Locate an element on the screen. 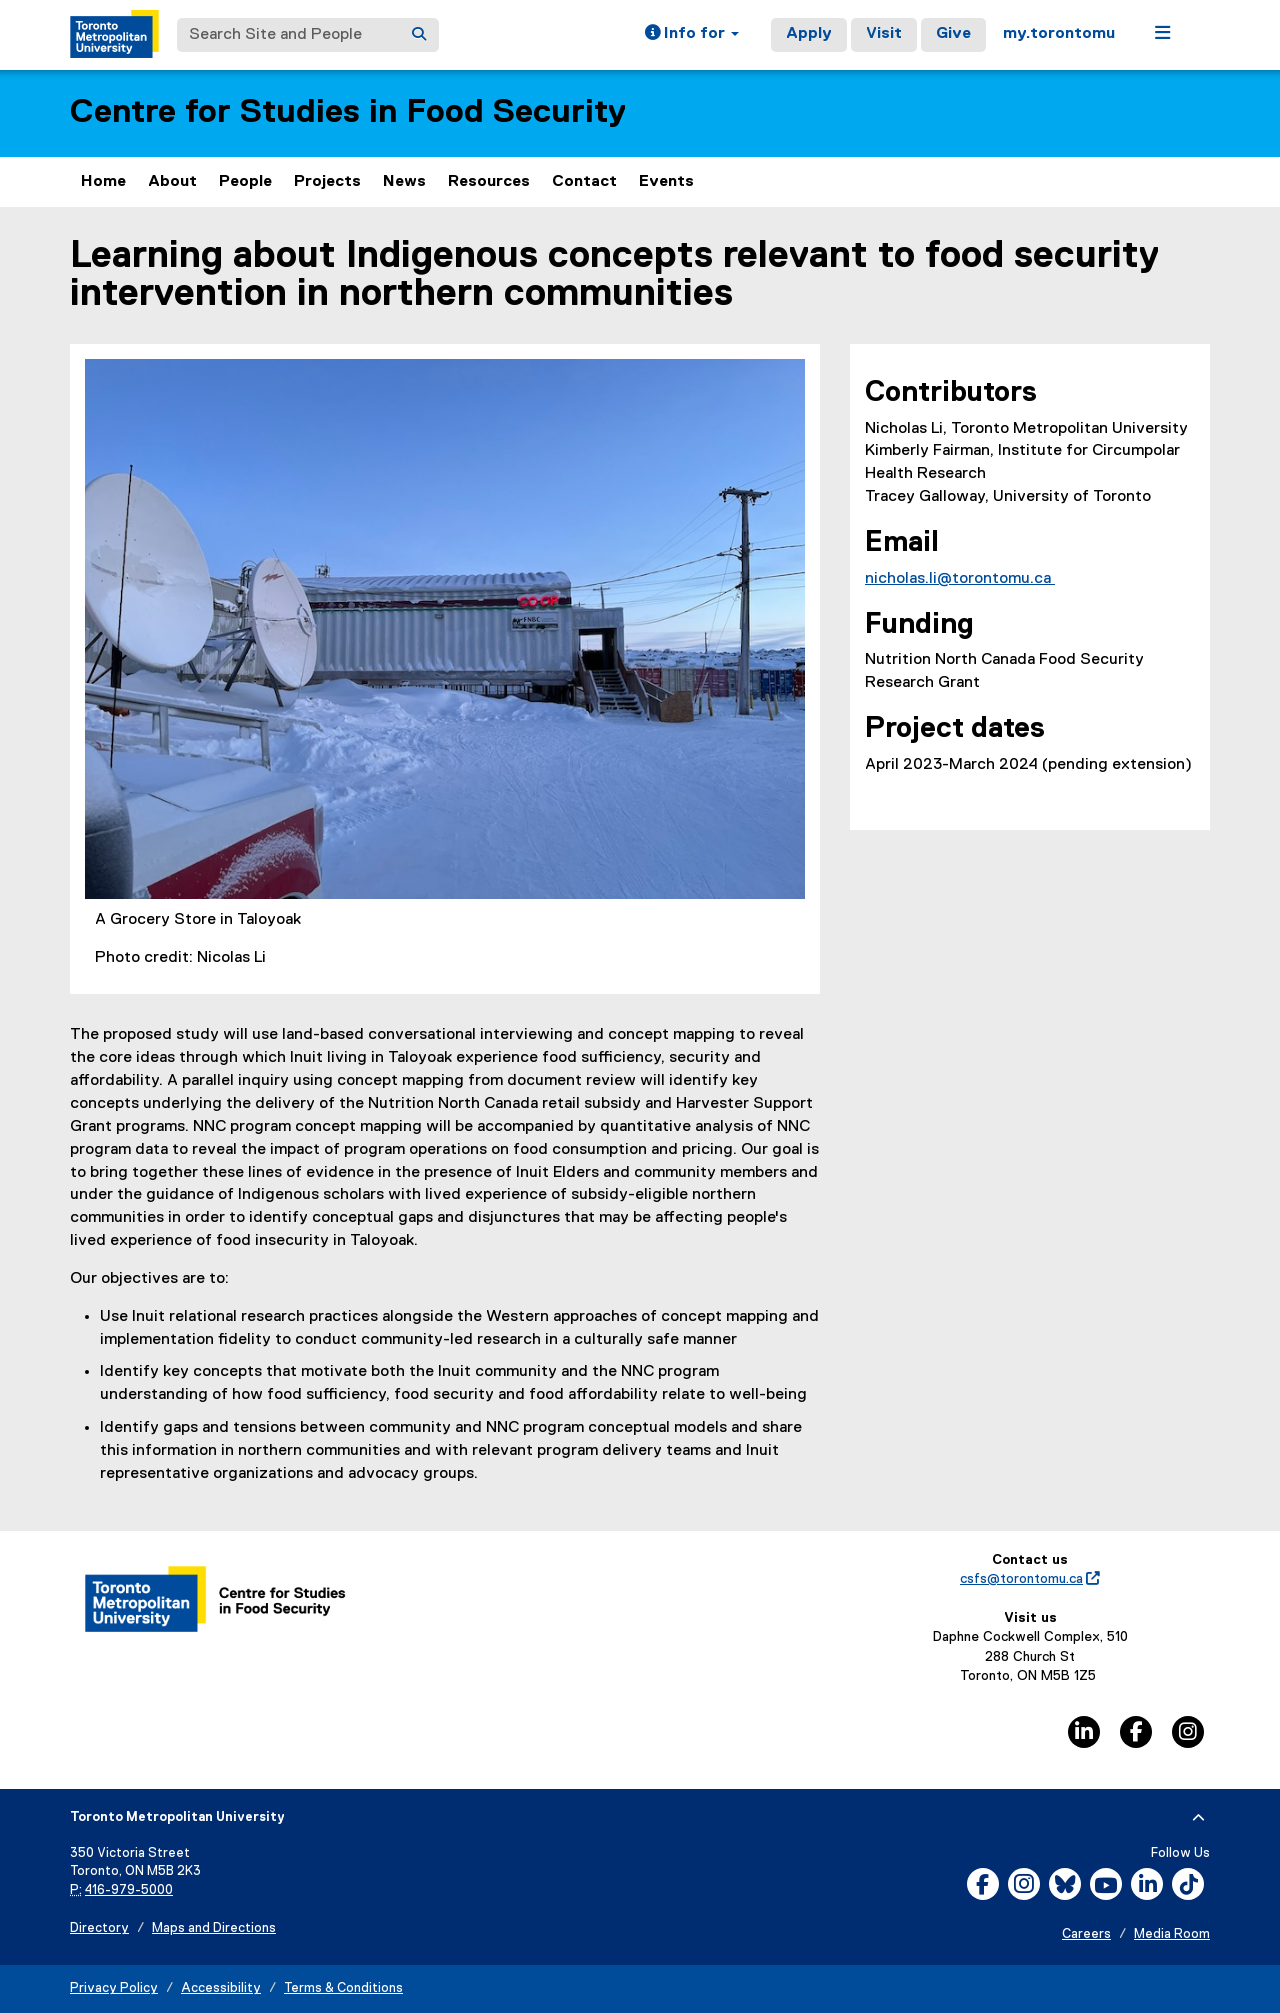 This screenshot has height=2013, width=1280. Give is located at coordinates (953, 34).